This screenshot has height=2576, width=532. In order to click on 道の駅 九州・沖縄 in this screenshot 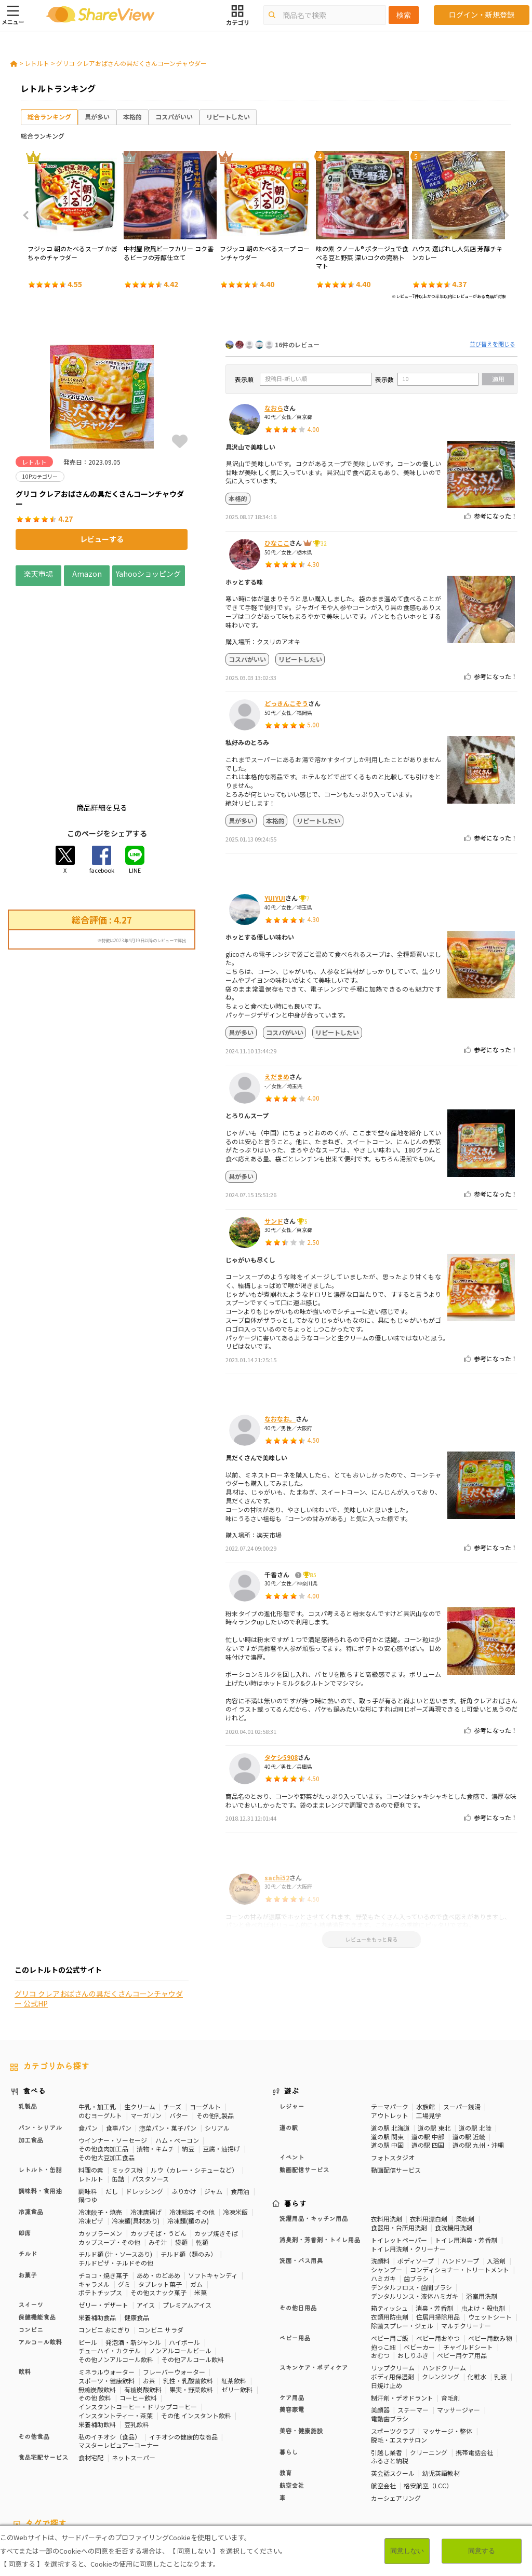, I will do `click(478, 2058)`.